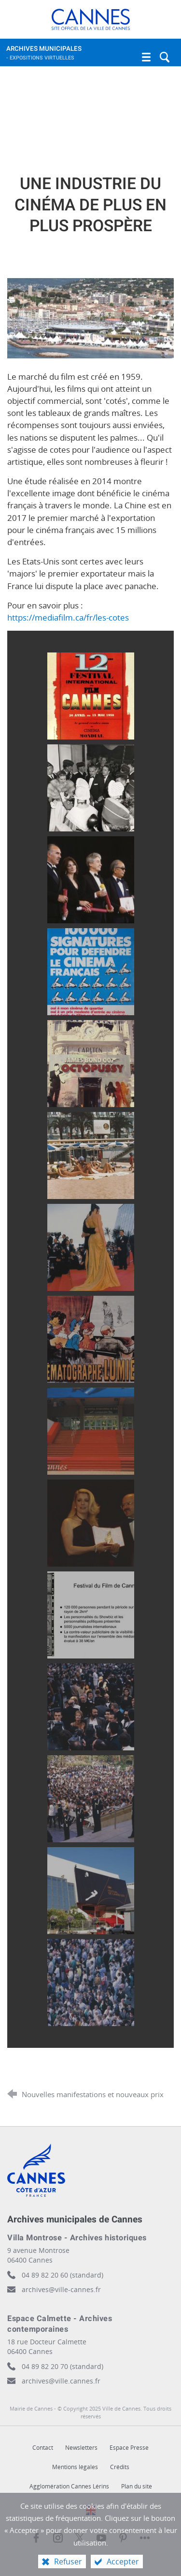 The image size is (181, 2576). I want to click on archives@ville-cannes.fr, so click(61, 2289).